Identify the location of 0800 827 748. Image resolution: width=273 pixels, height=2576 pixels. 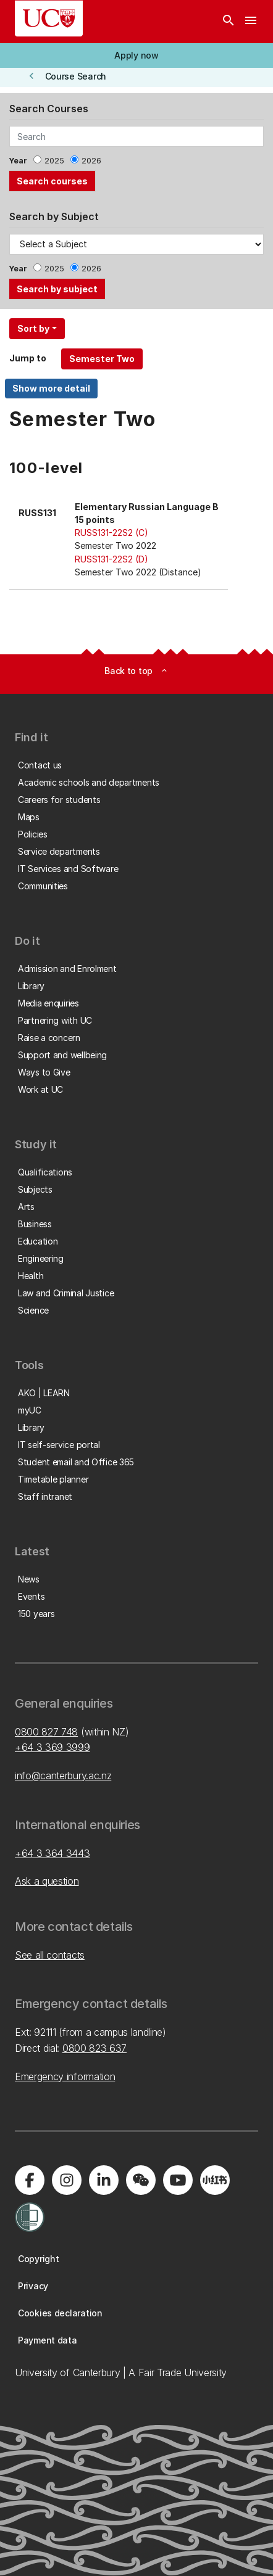
(46, 1732).